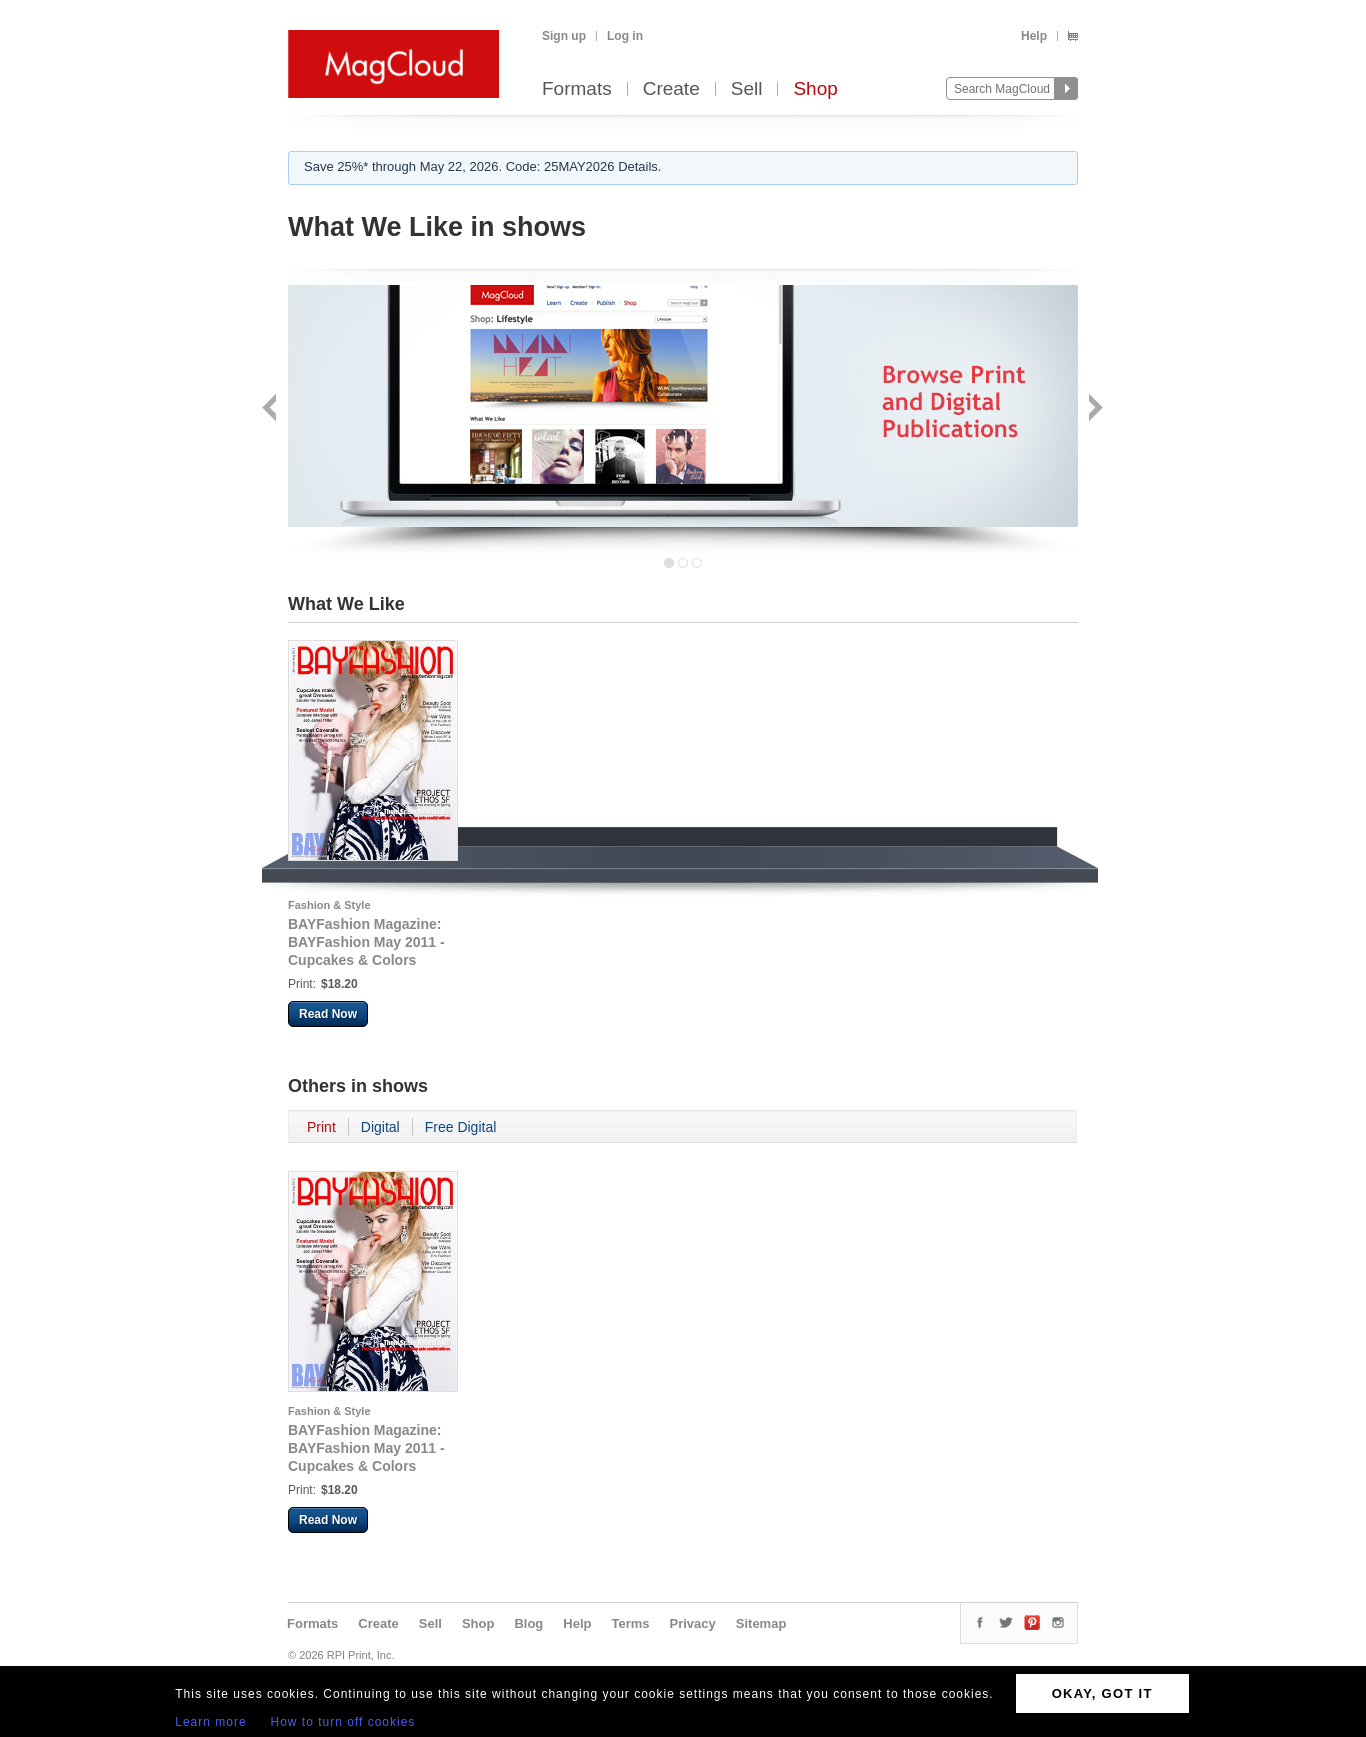 The height and width of the screenshot is (1737, 1366). I want to click on Print, so click(321, 1127).